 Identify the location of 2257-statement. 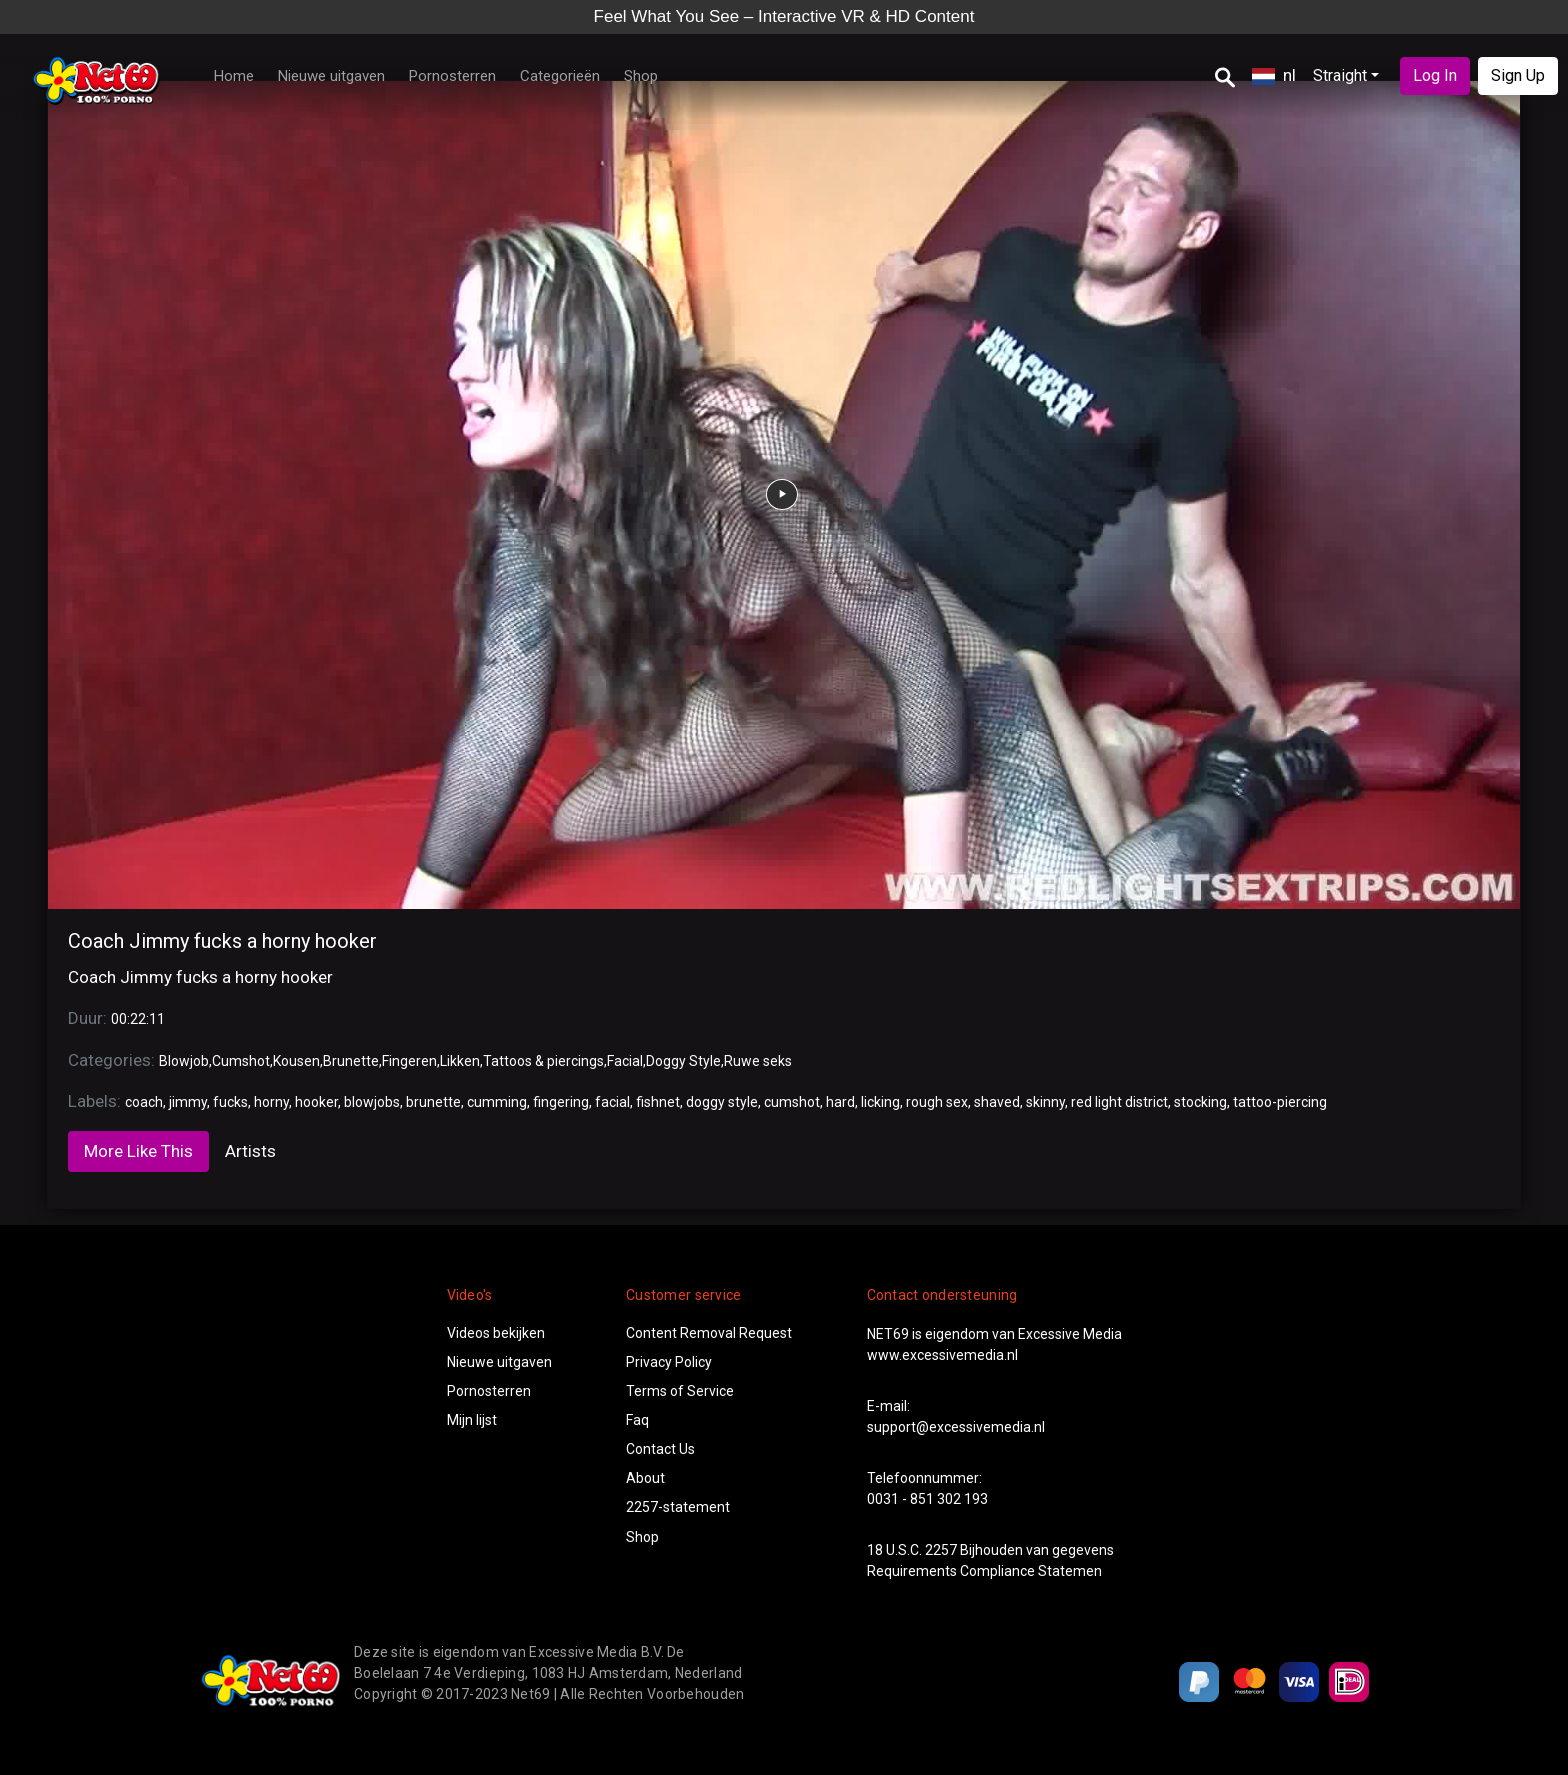
(678, 1507).